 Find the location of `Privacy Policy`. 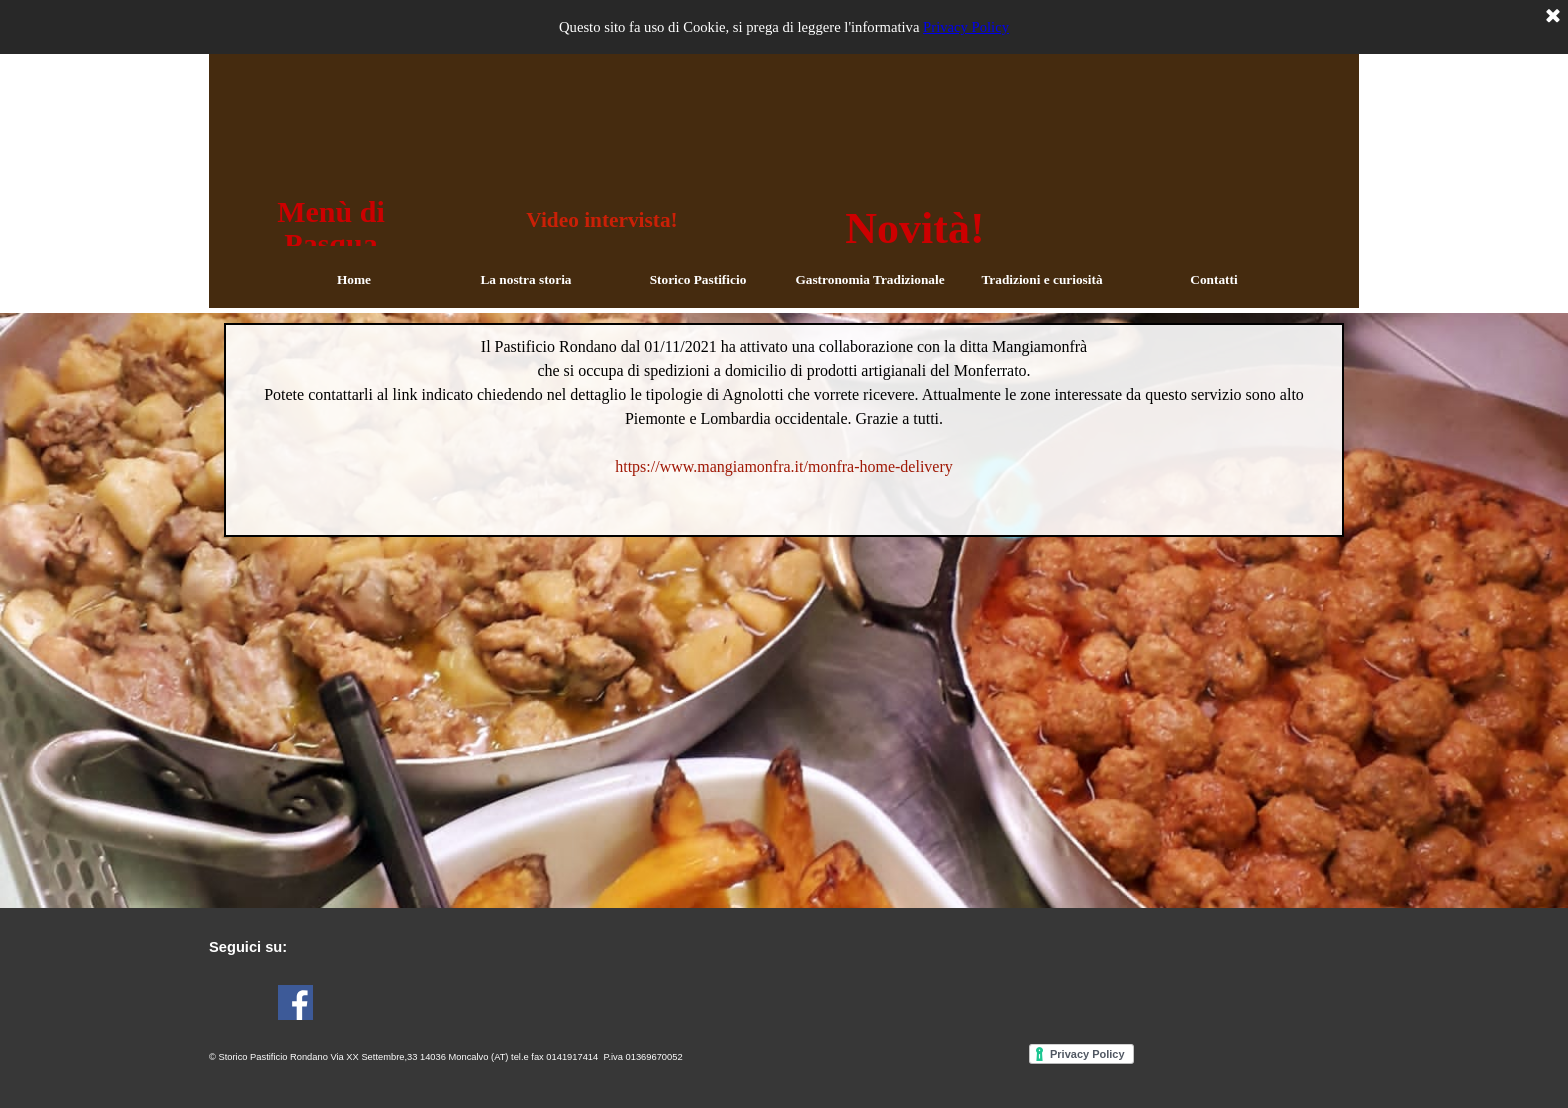

Privacy Policy is located at coordinates (966, 27).